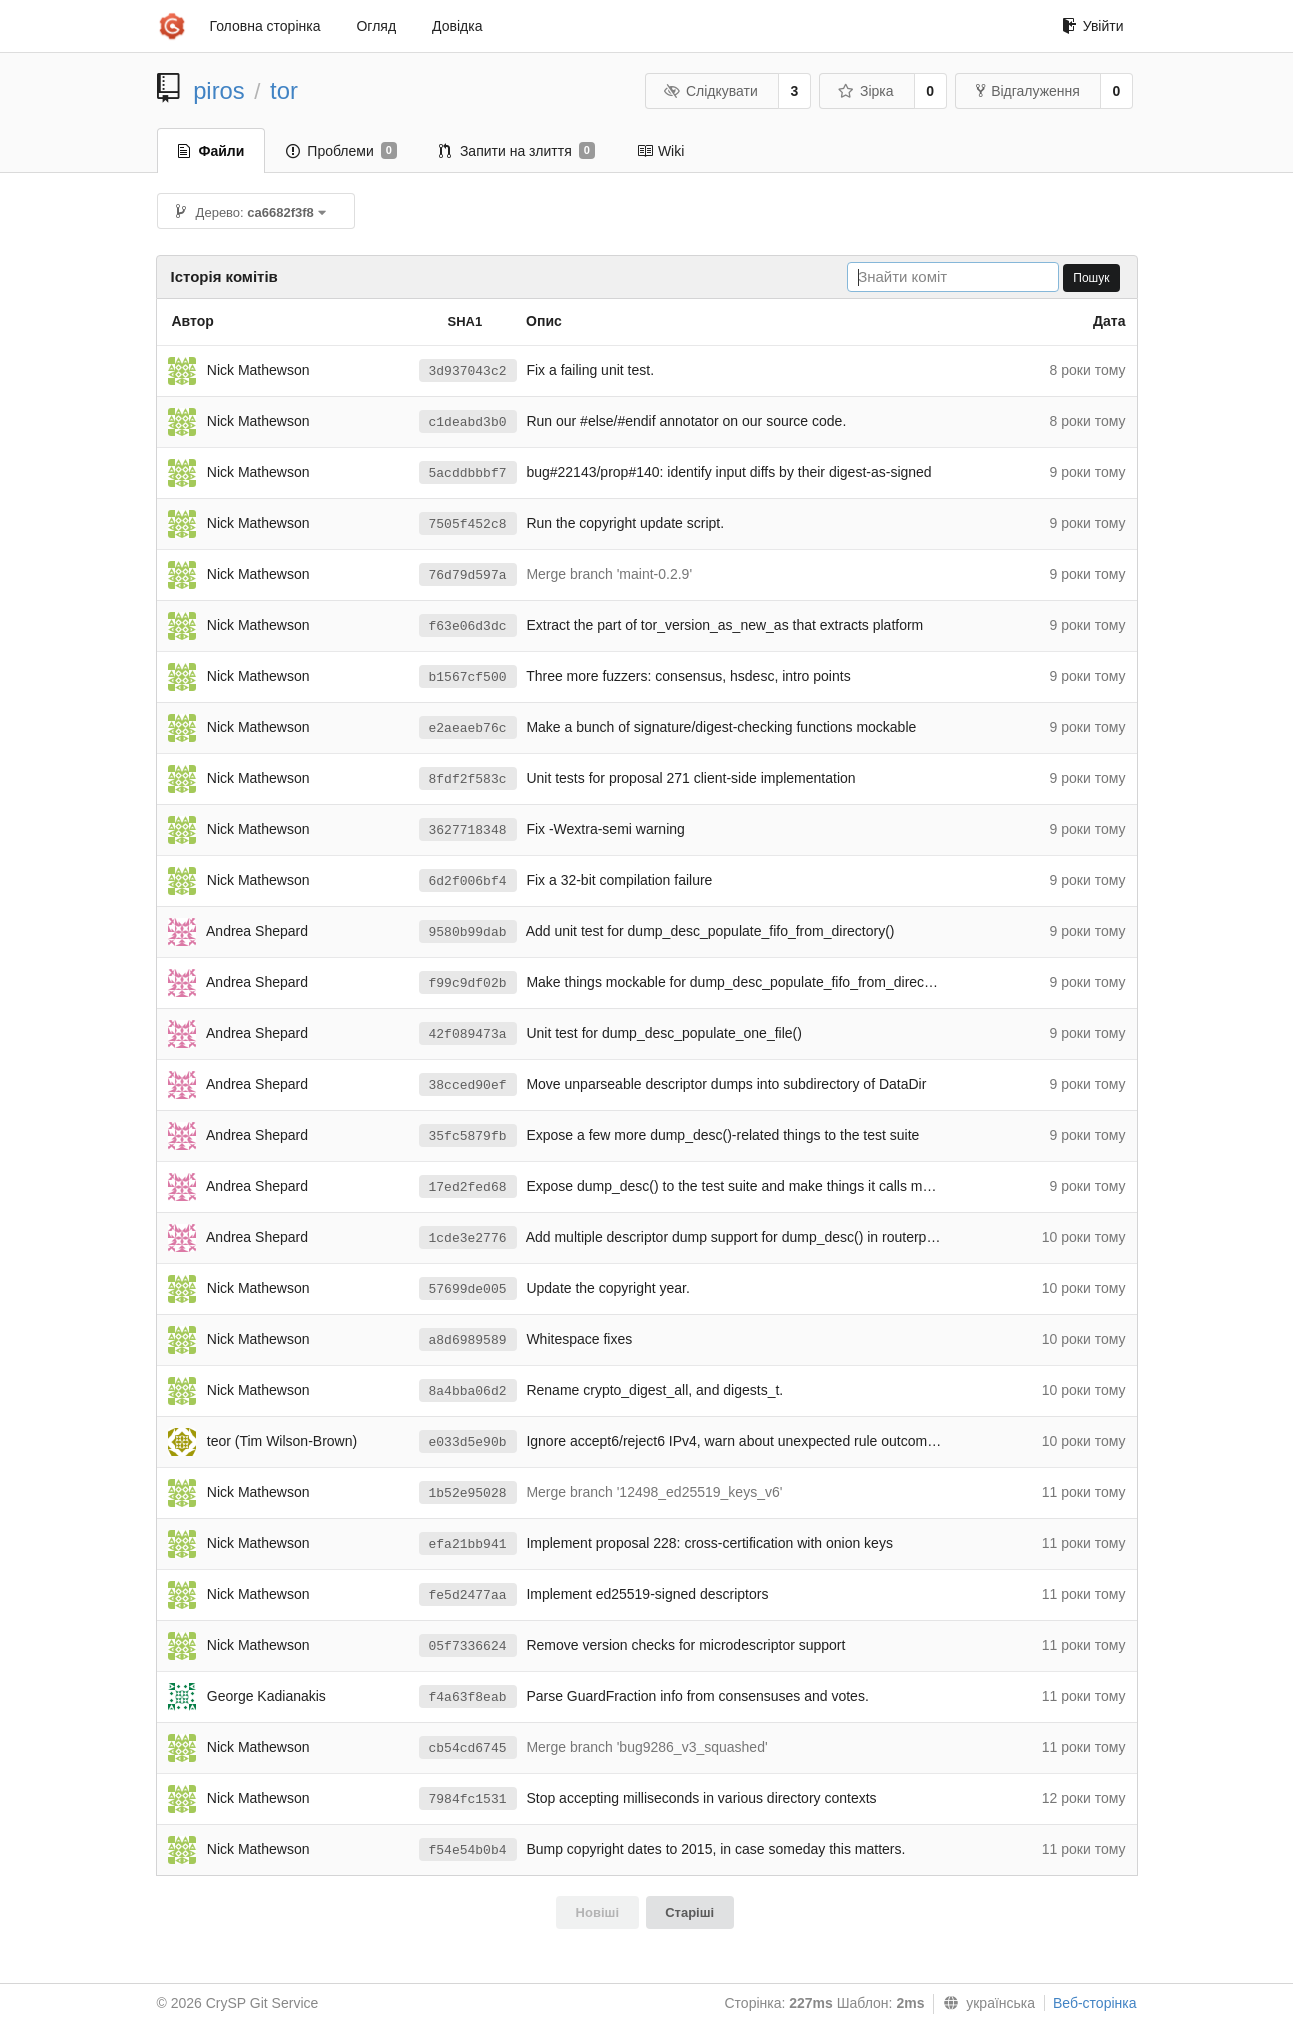 This screenshot has height=2023, width=1293. What do you see at coordinates (468, 1391) in the screenshot?
I see `8a4bba06d2` at bounding box center [468, 1391].